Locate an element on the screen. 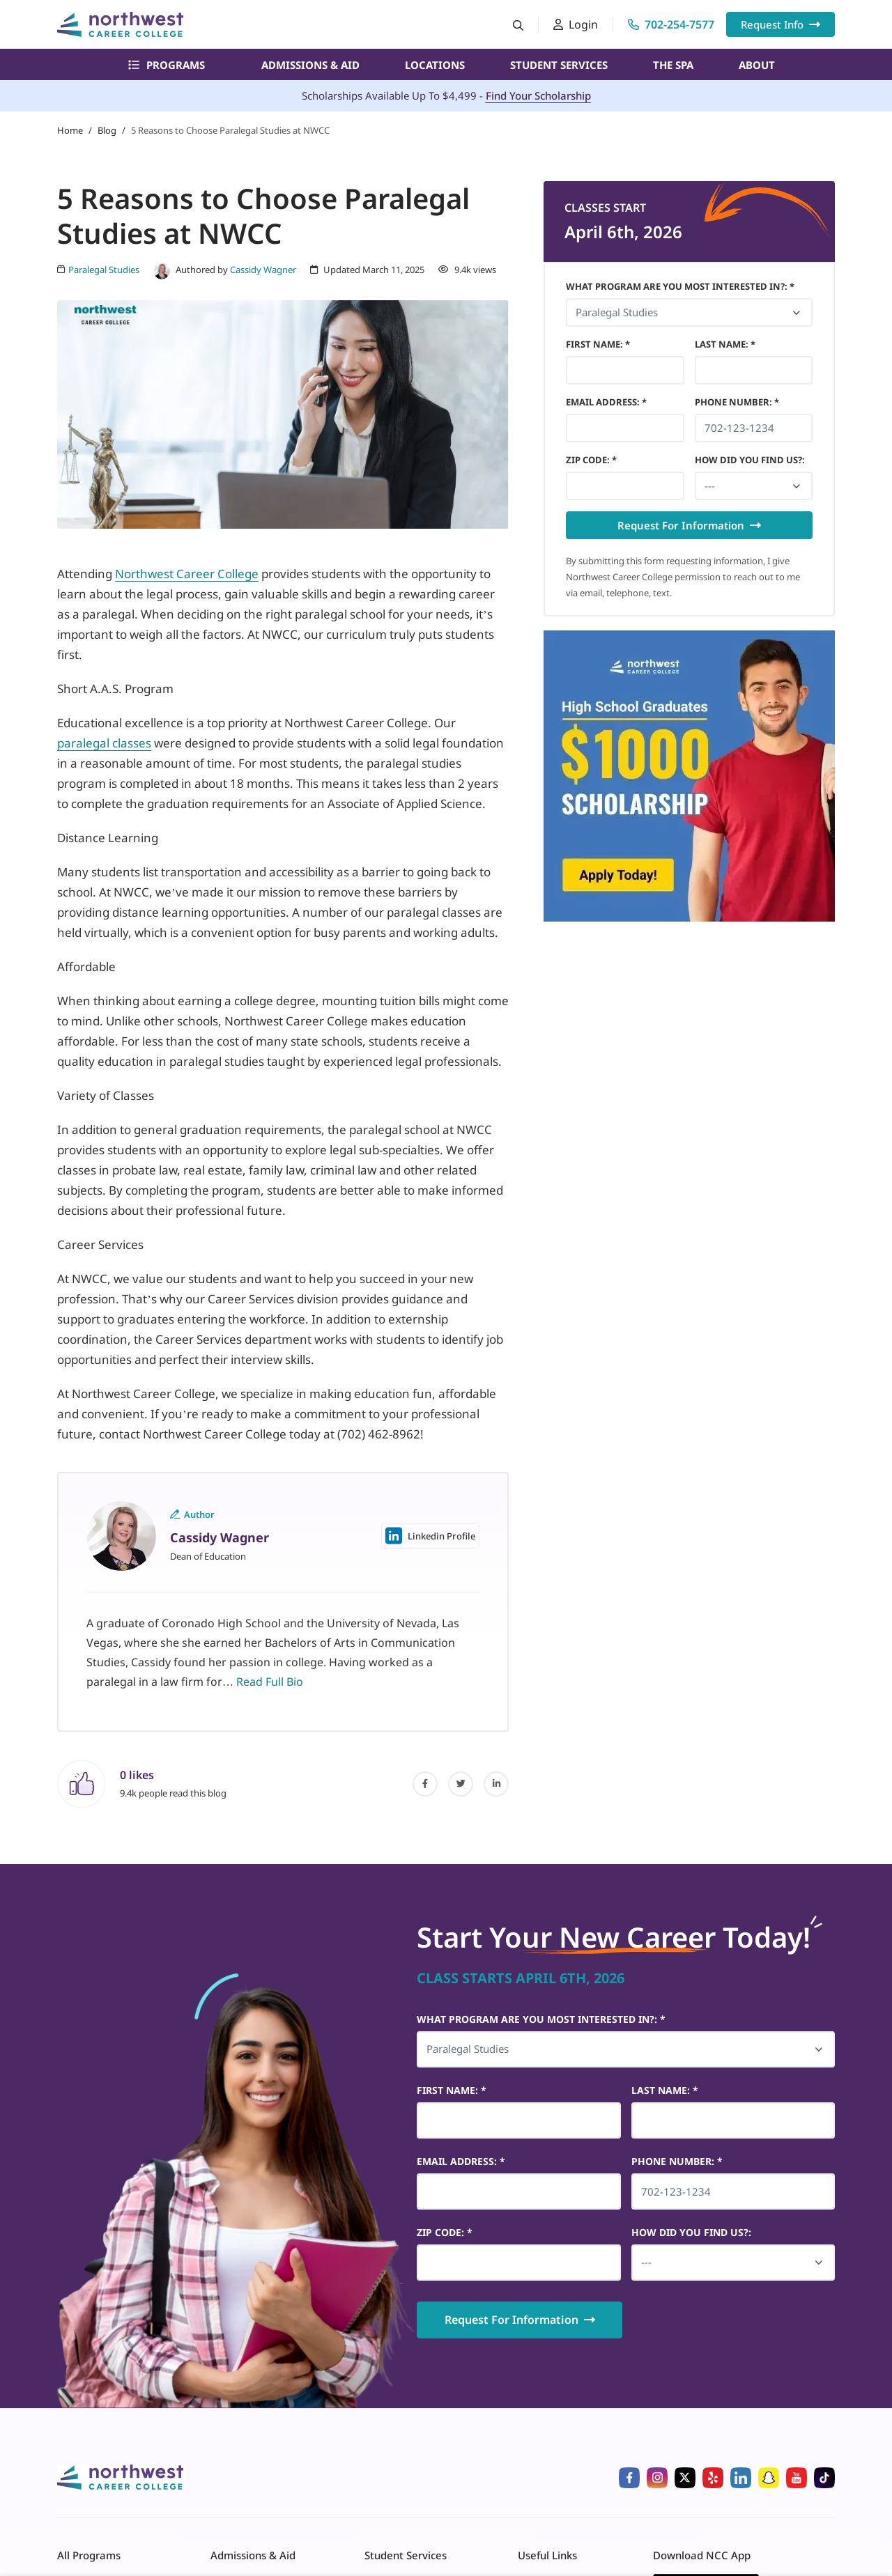  About is located at coordinates (757, 65).